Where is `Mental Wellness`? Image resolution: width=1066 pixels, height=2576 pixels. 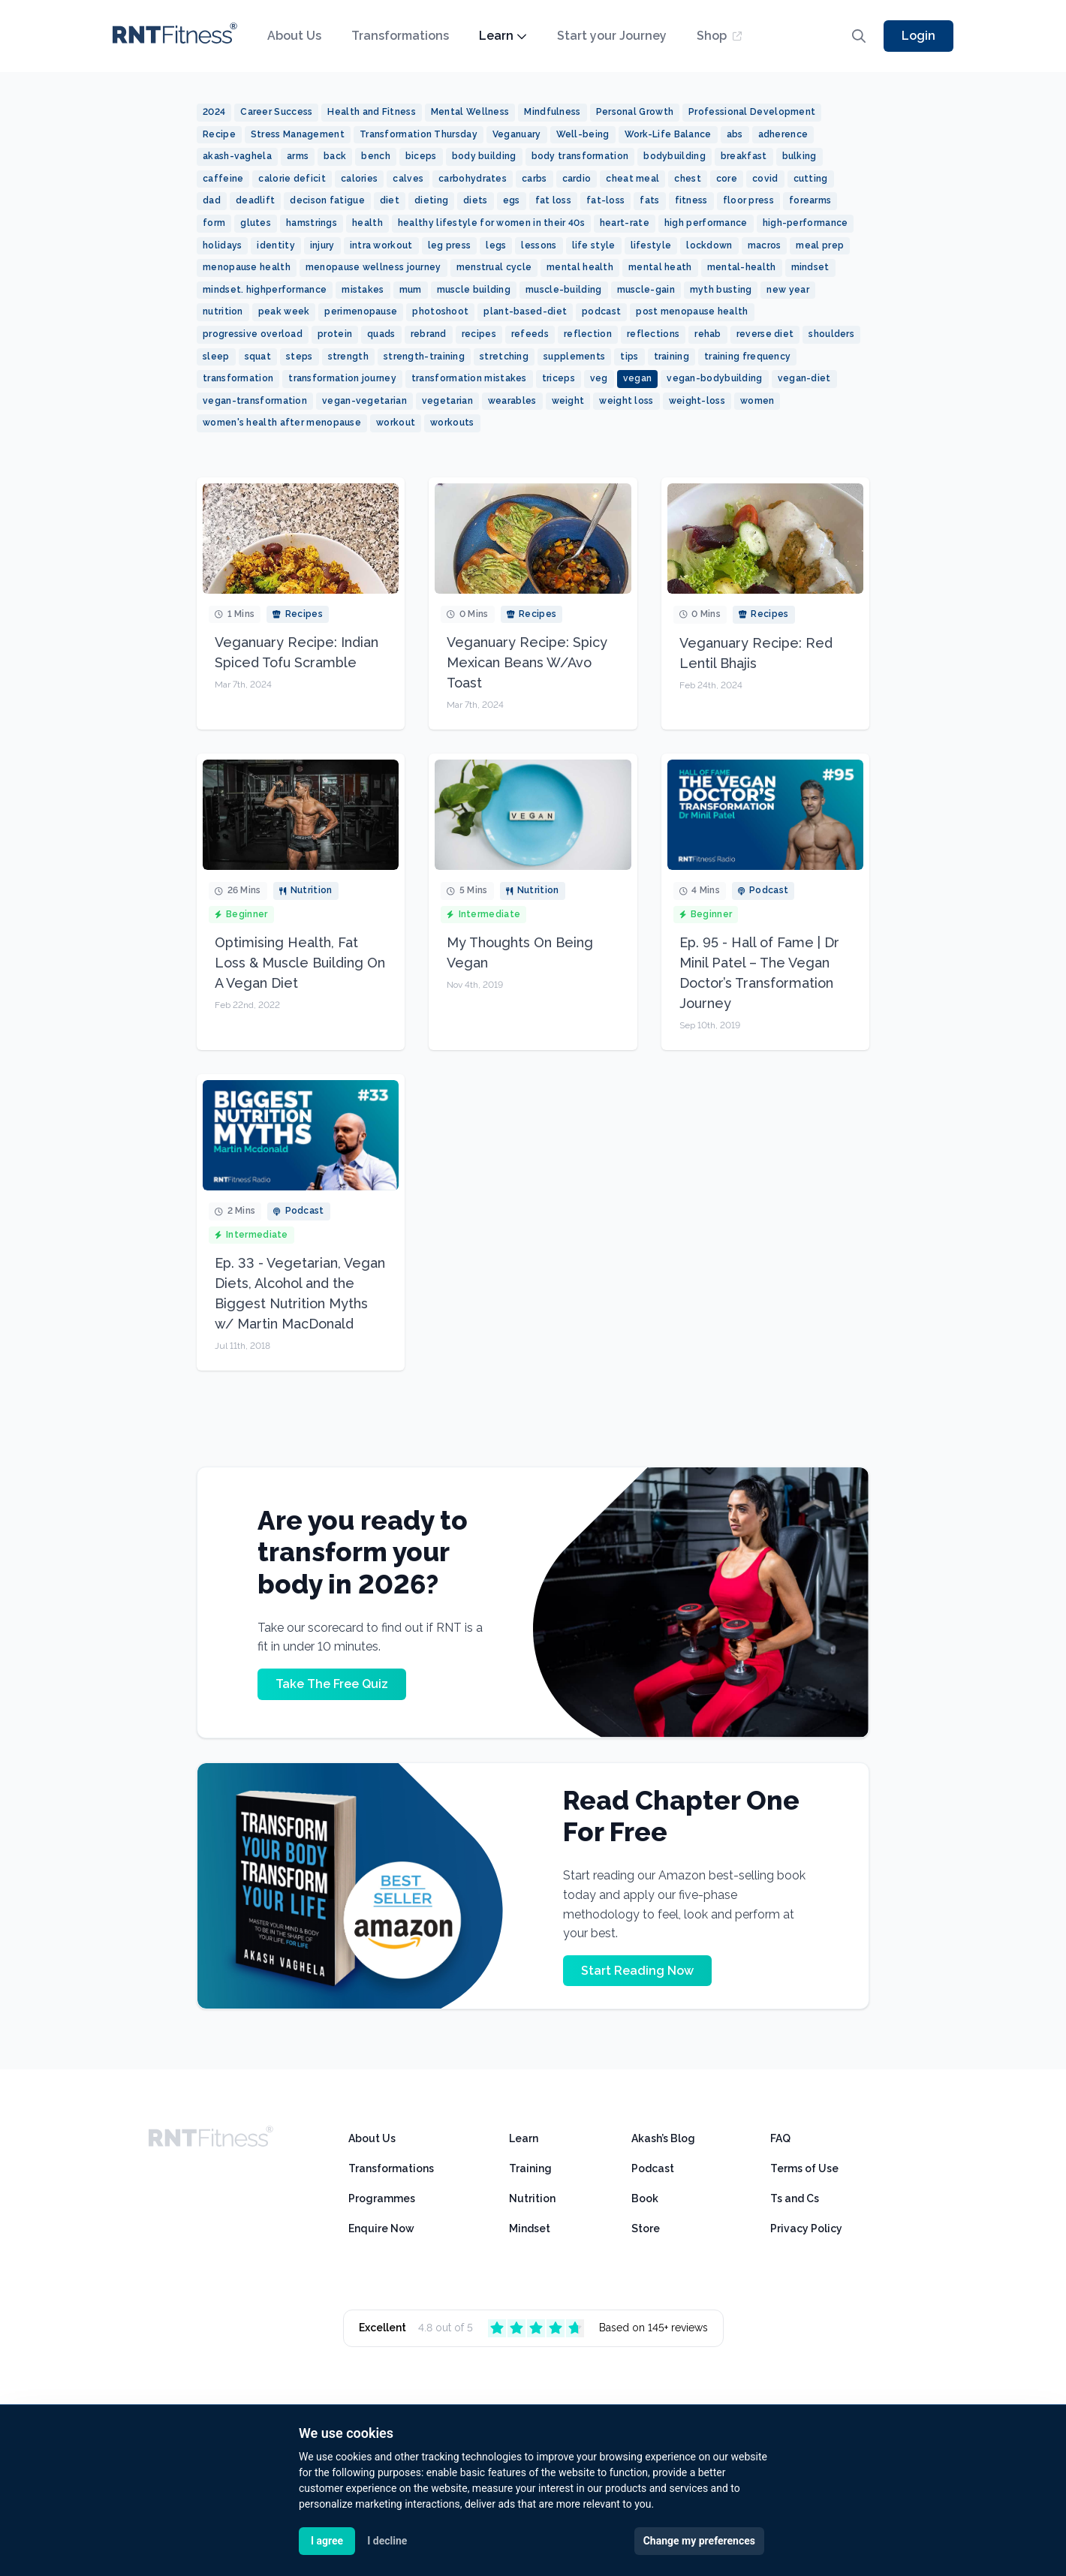
Mental Wellness is located at coordinates (470, 112).